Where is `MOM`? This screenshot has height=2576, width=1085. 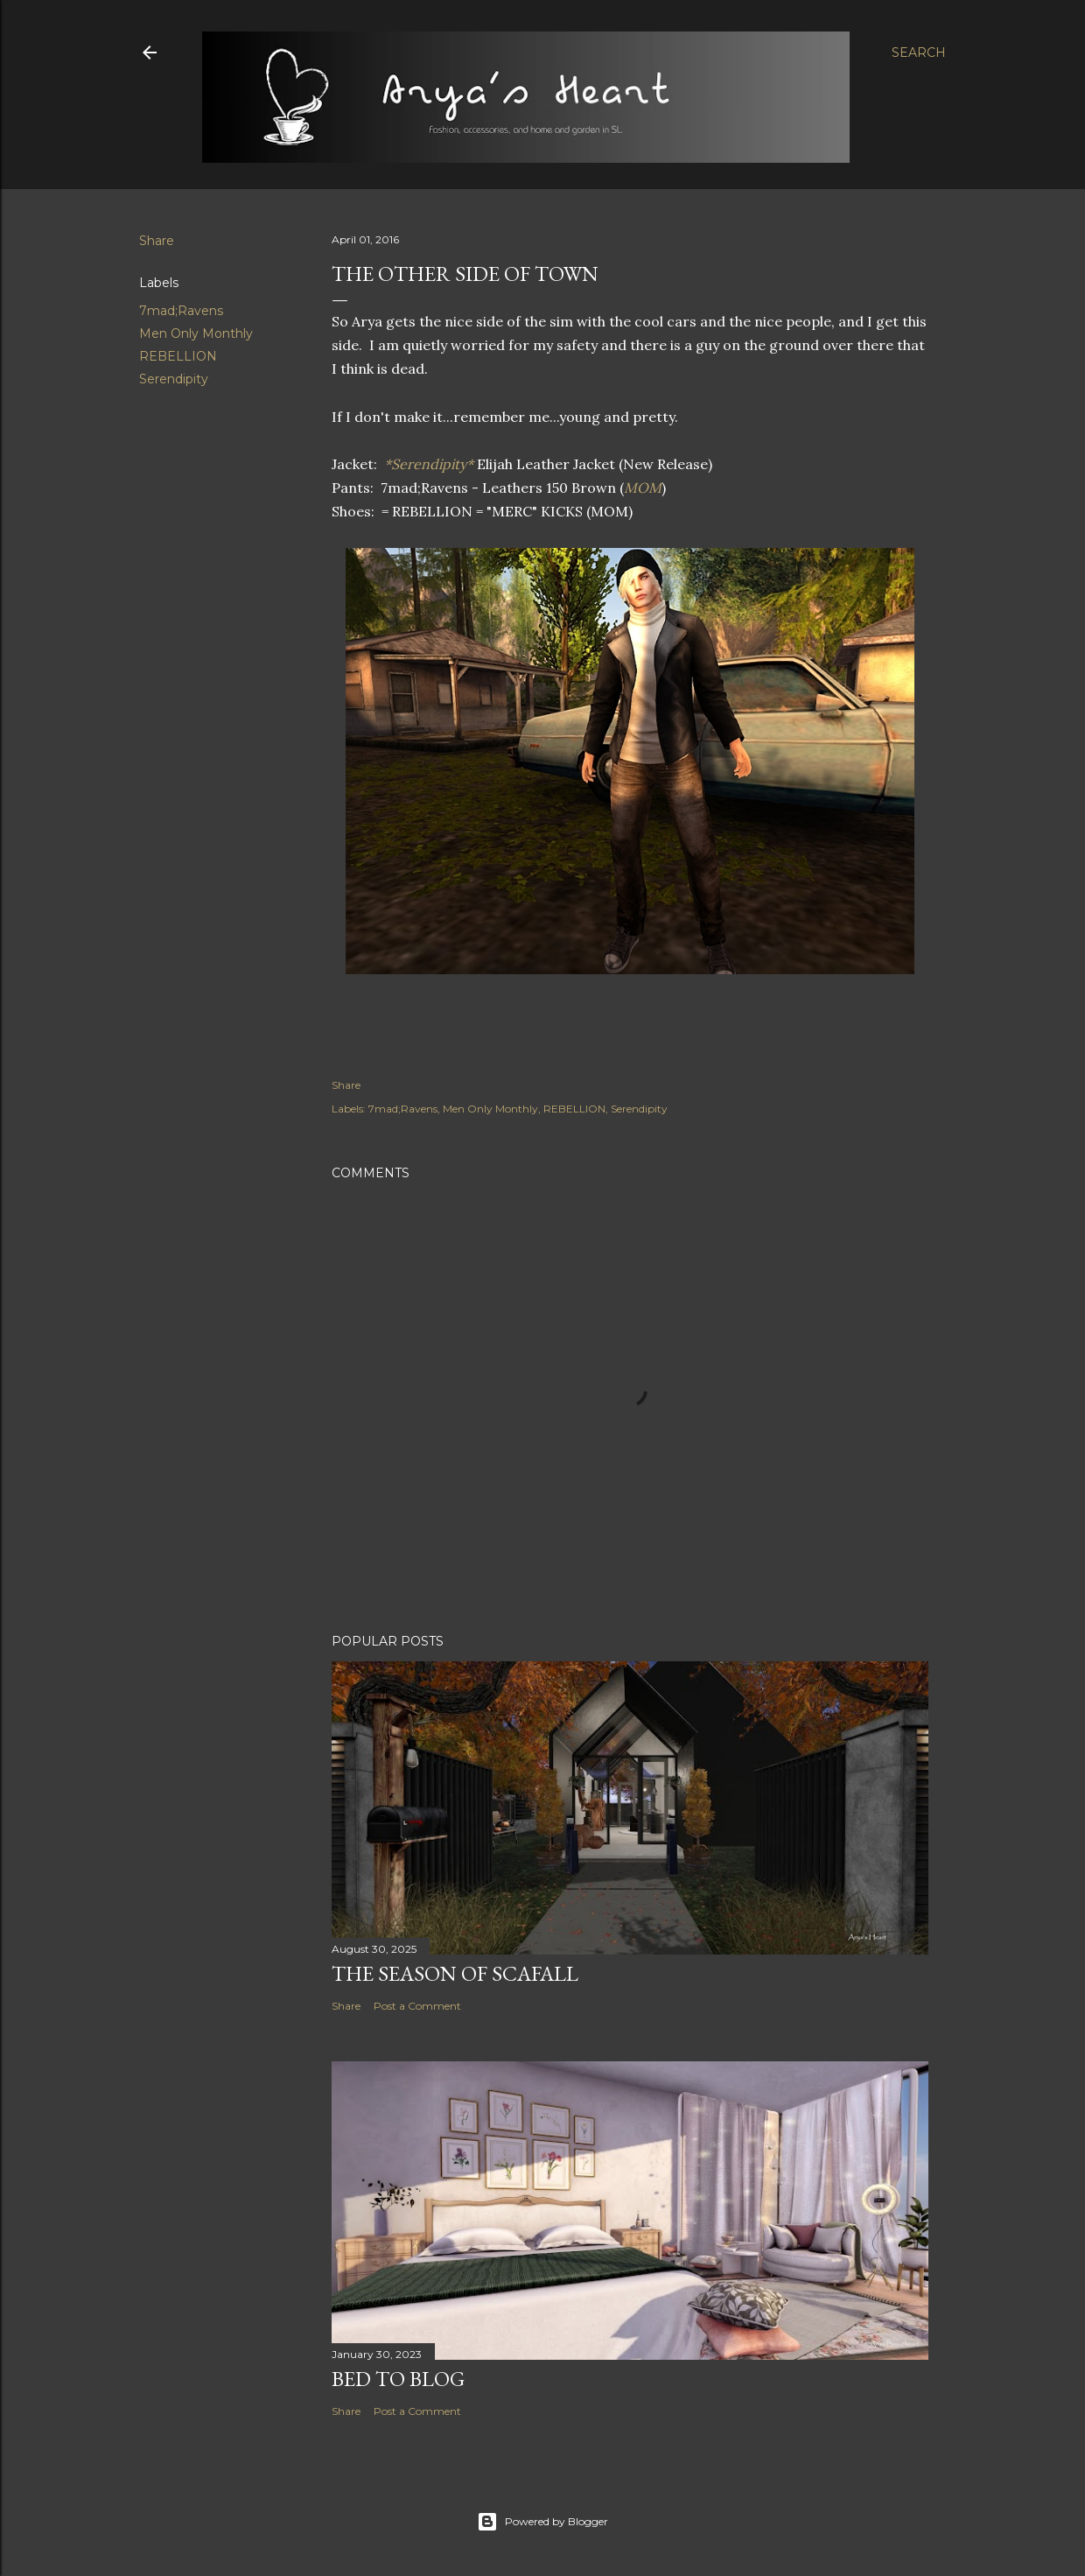 MOM is located at coordinates (643, 487).